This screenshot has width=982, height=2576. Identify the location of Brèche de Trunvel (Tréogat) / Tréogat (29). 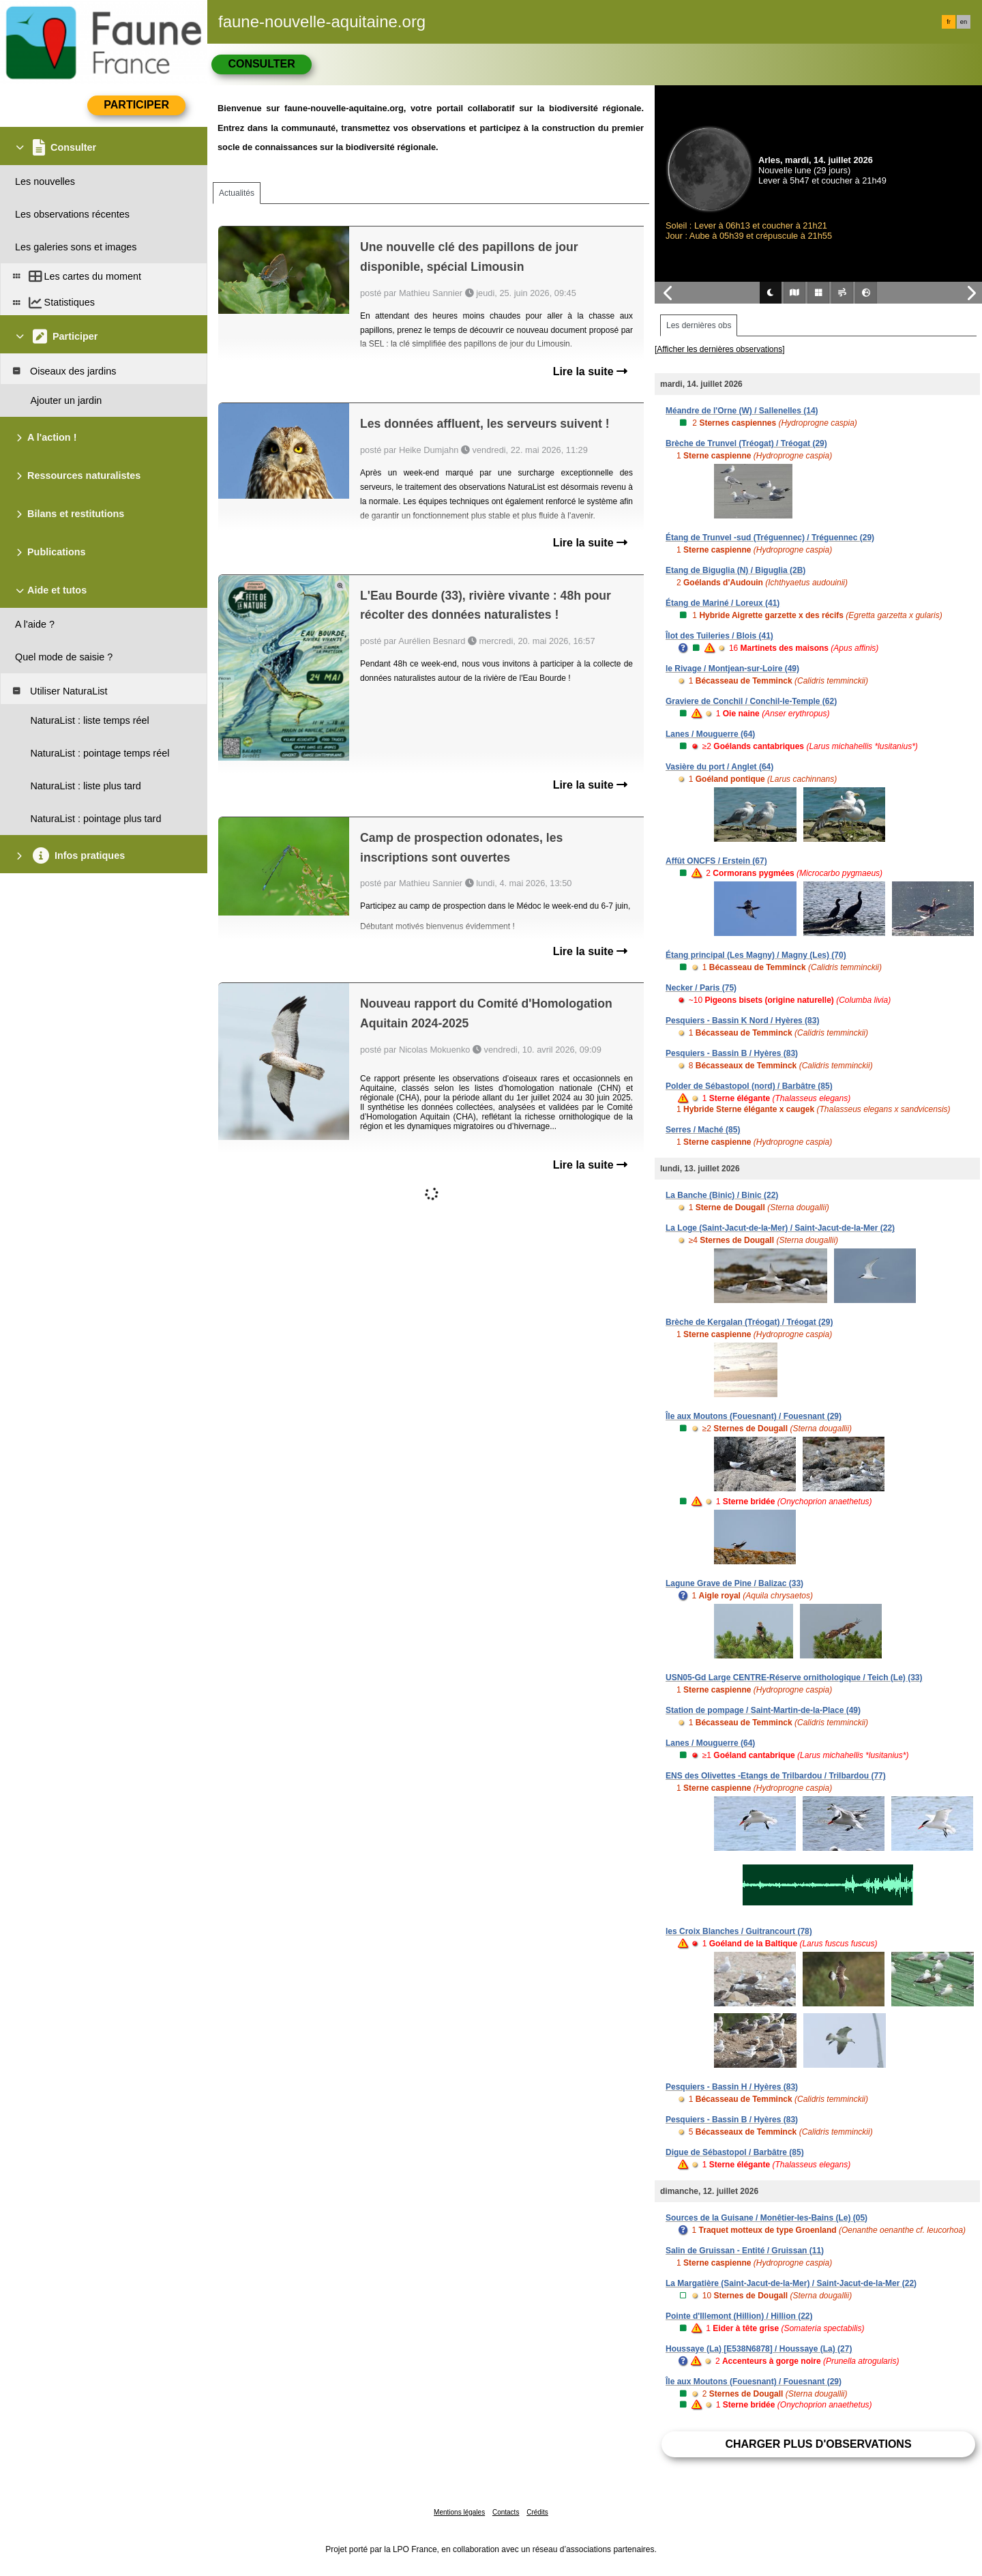
(746, 443).